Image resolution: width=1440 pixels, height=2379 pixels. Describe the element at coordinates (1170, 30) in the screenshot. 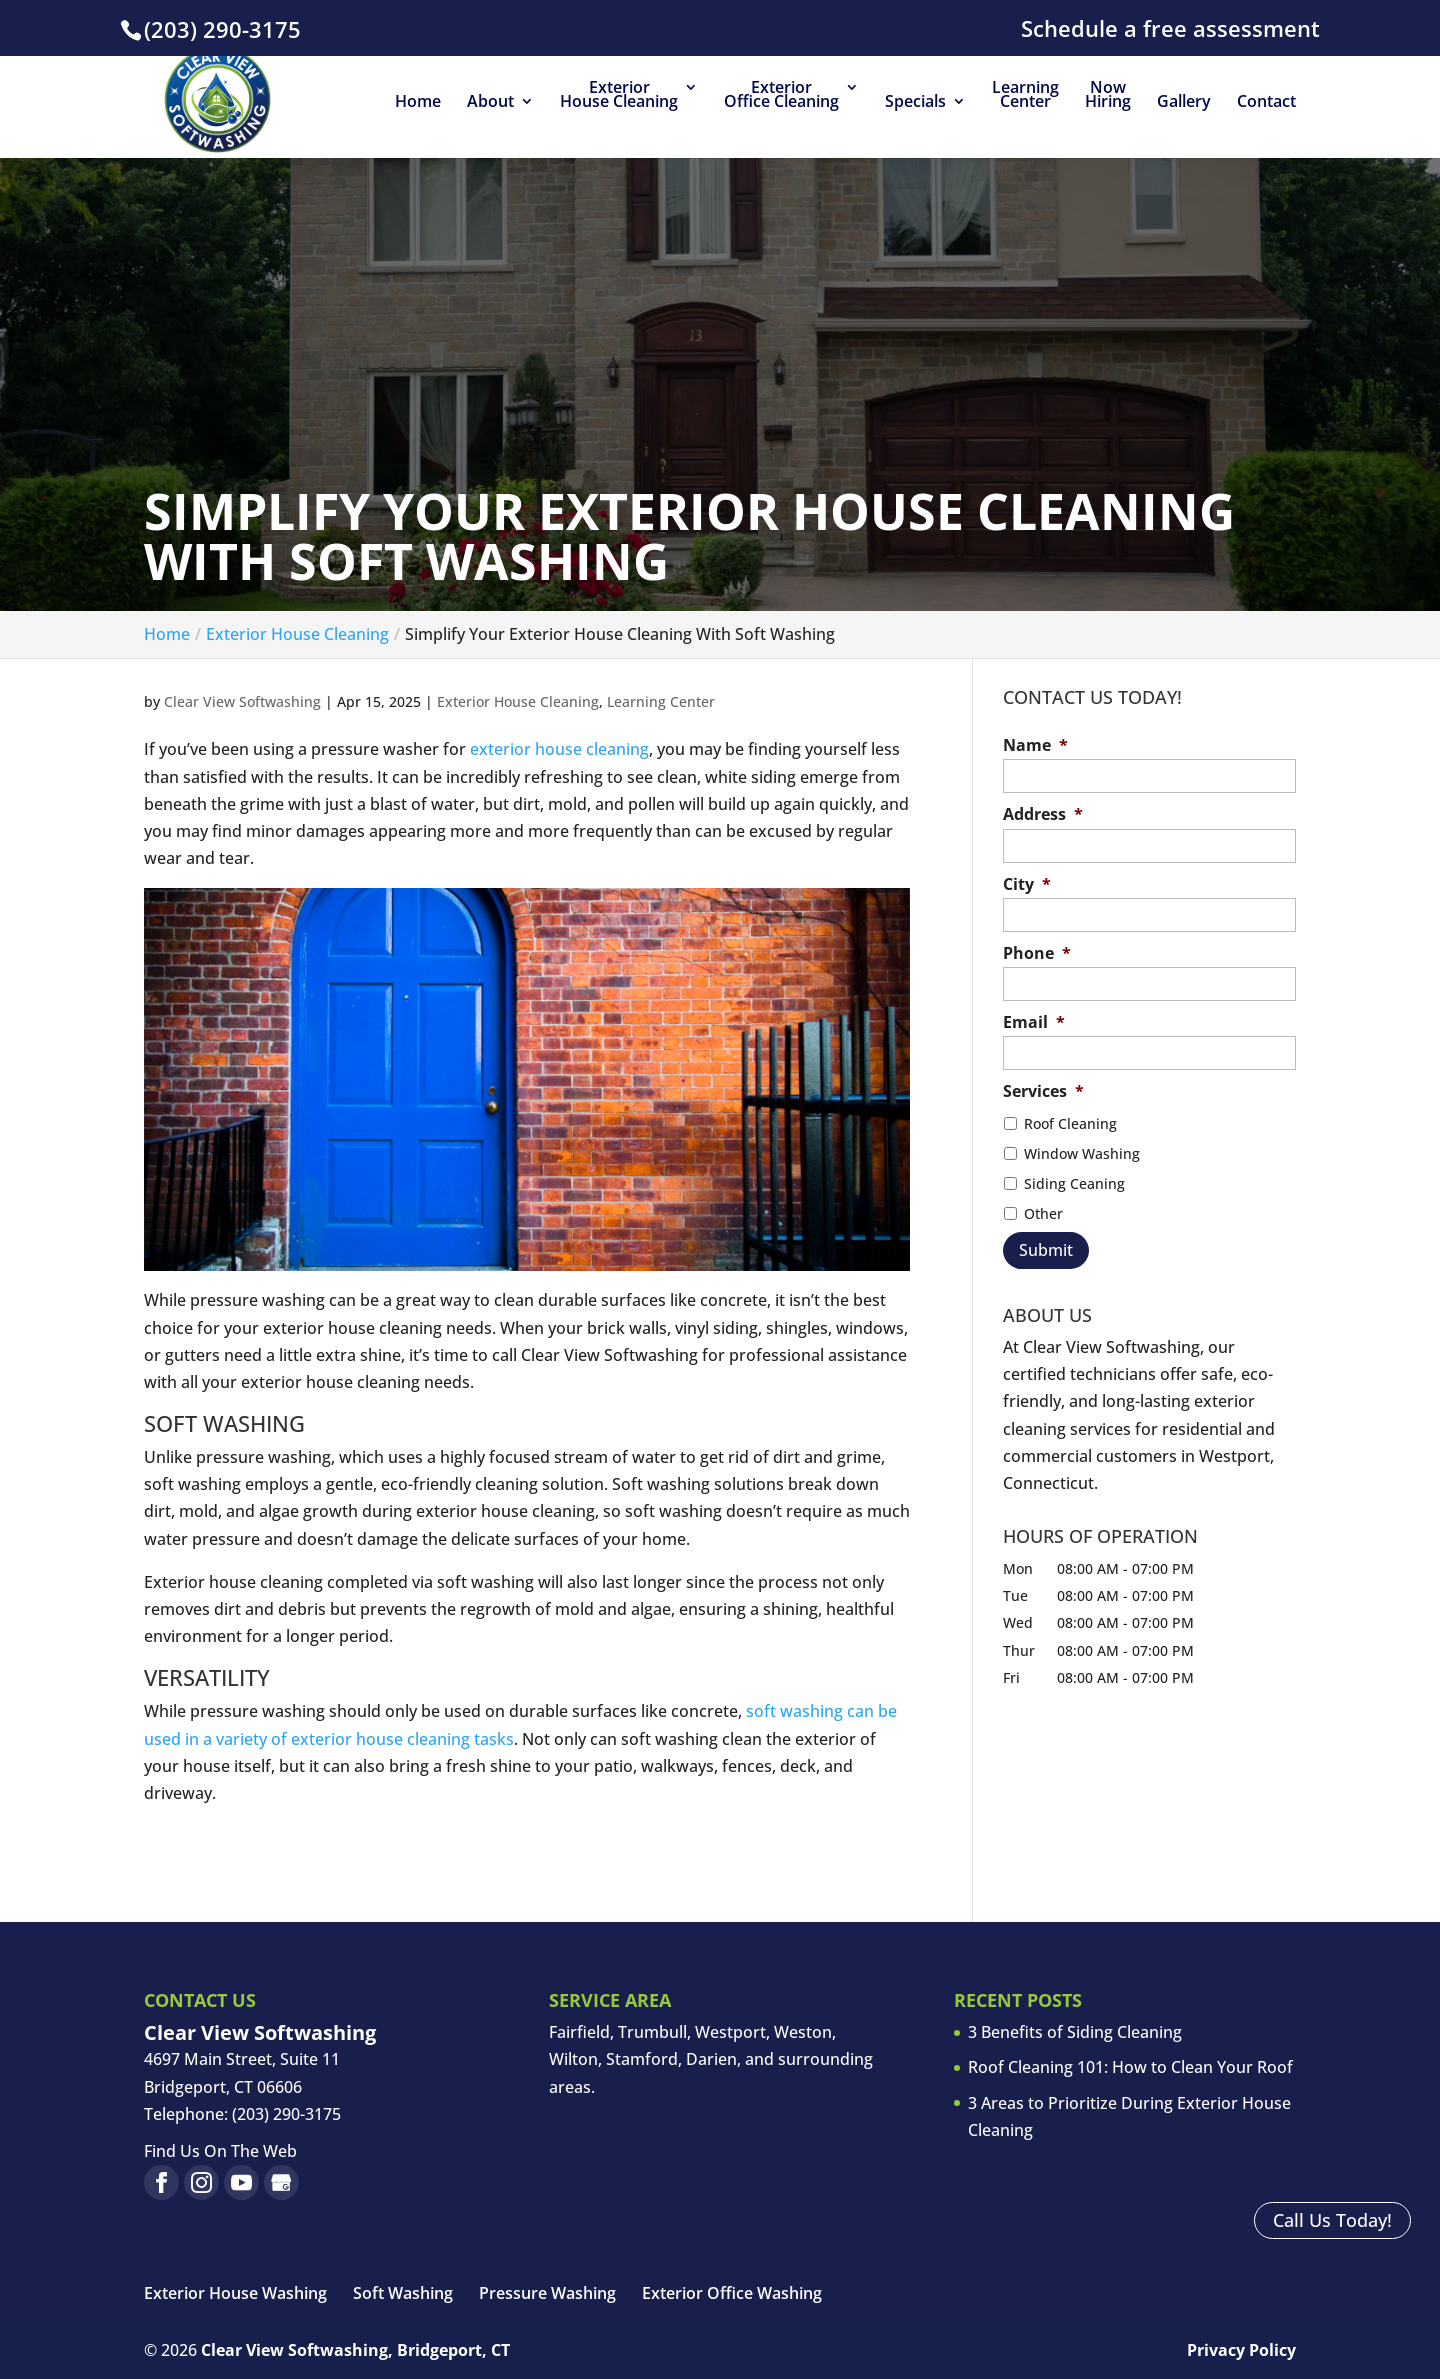

I see `Schedule a free assessment` at that location.